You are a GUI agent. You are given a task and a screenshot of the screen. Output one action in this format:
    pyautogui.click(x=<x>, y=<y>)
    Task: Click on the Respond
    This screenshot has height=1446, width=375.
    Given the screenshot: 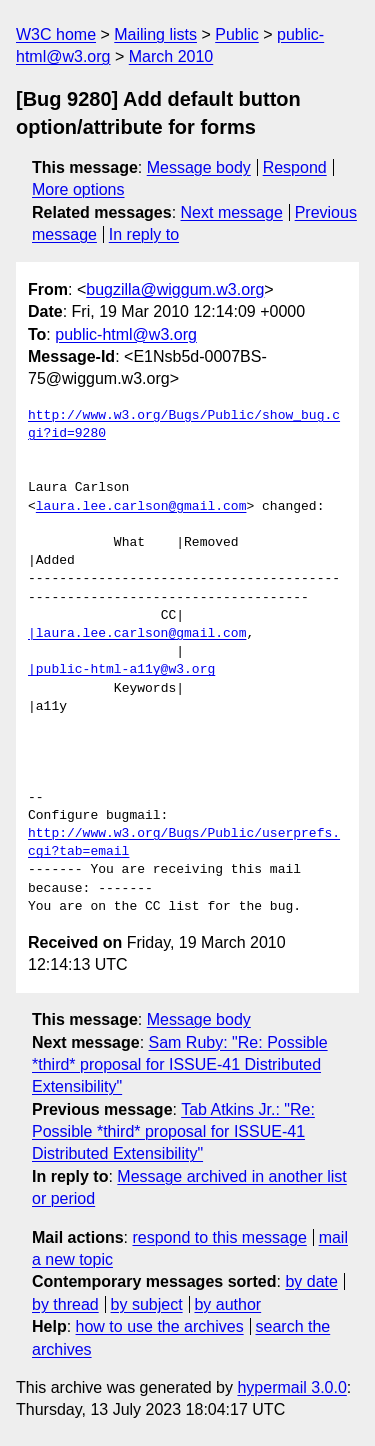 What is the action you would take?
    pyautogui.click(x=295, y=167)
    